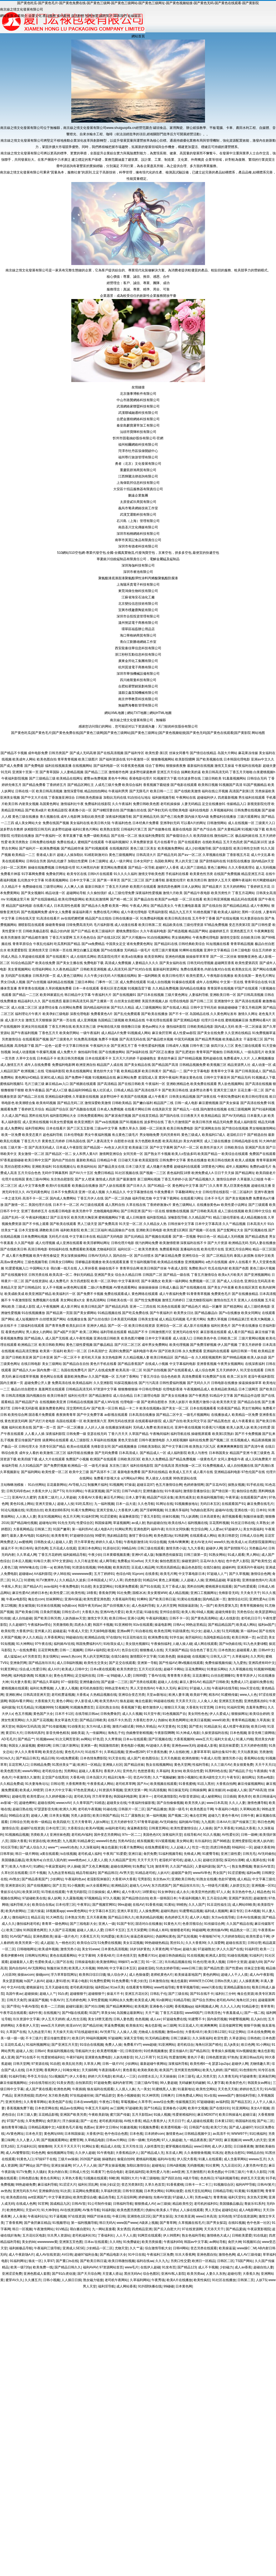 Image resolution: width=276 pixels, height=2576 pixels. What do you see at coordinates (165, 842) in the screenshot?
I see `毛片在线看平台` at bounding box center [165, 842].